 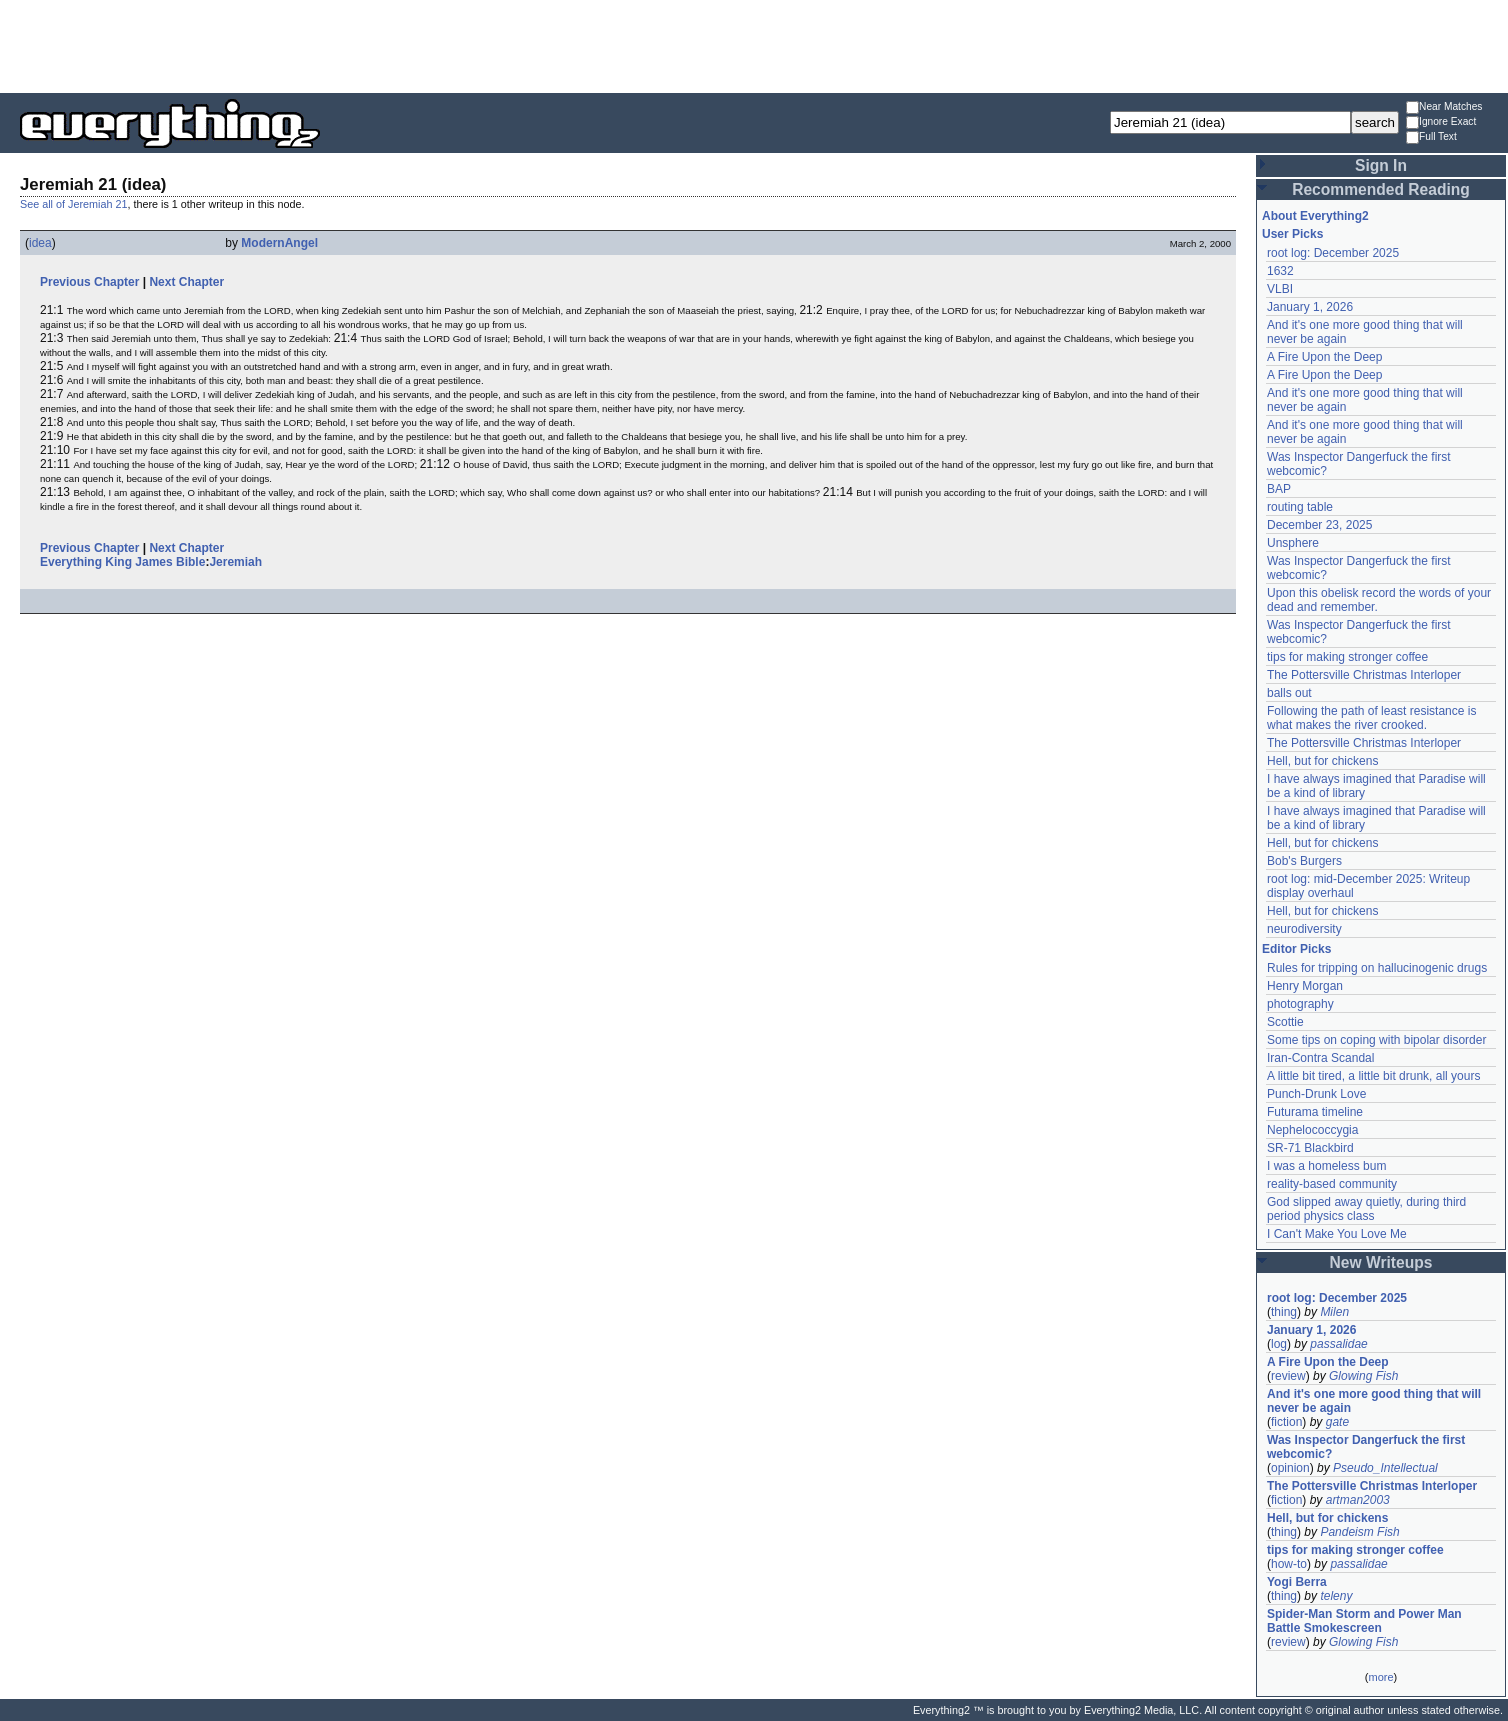 What do you see at coordinates (1381, 189) in the screenshot?
I see `Recommended Reading [button]` at bounding box center [1381, 189].